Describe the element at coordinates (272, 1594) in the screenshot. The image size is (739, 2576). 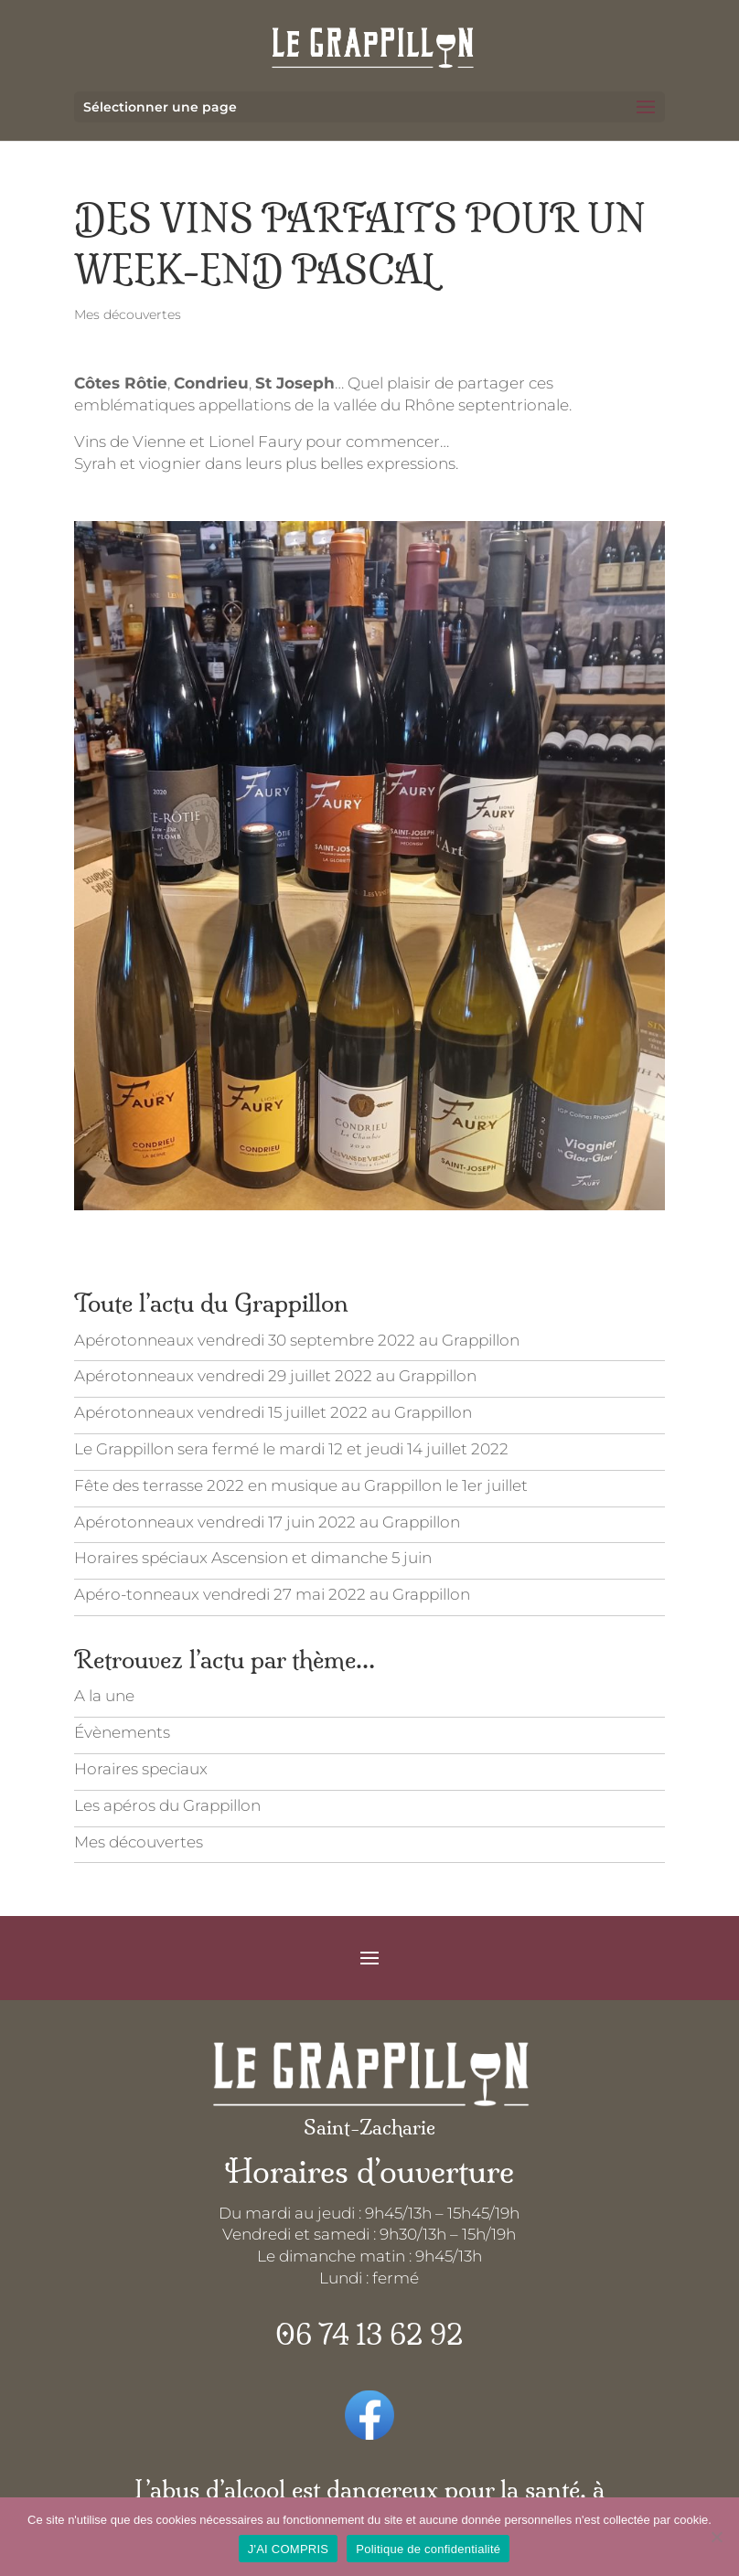
I see `Apéro-tonneaux vendredi 27 mai 2022 au Grappillon` at that location.